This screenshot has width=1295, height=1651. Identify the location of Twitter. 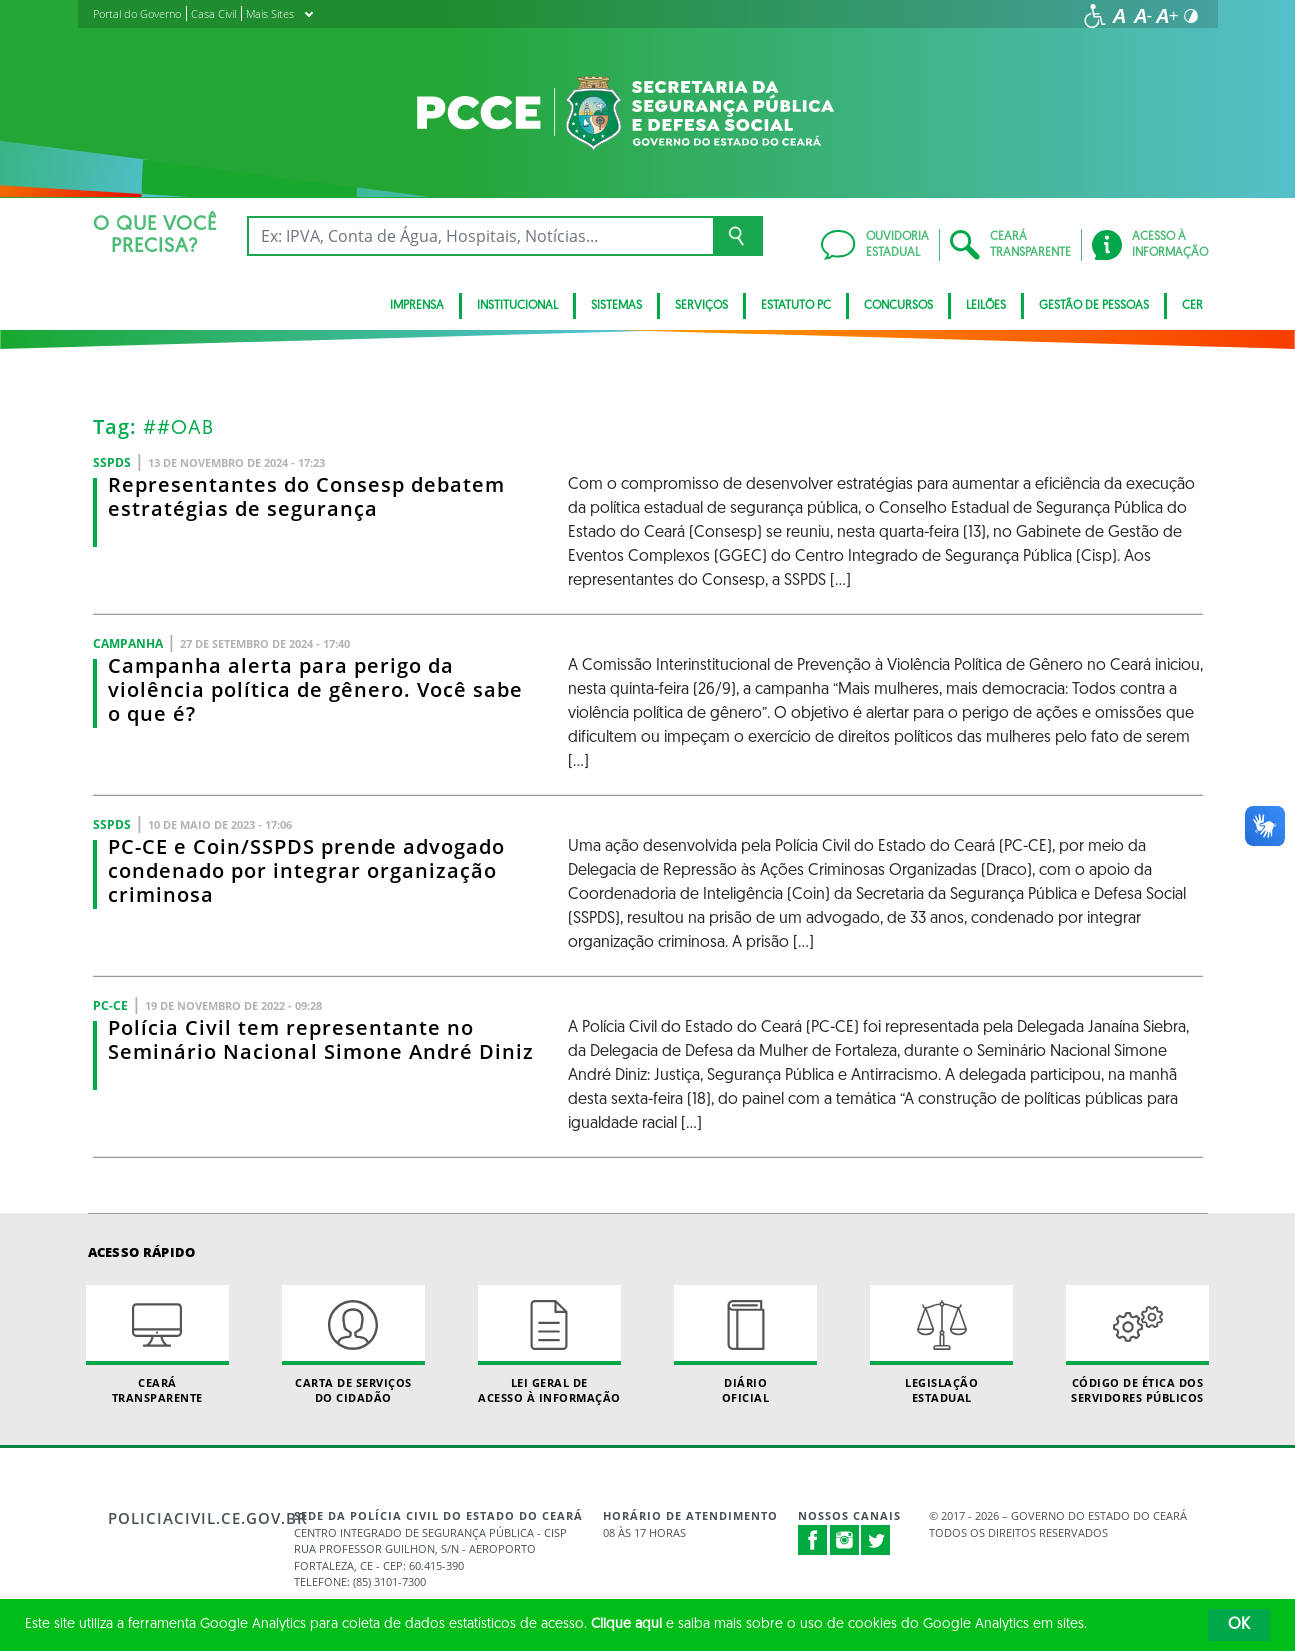
(876, 1540).